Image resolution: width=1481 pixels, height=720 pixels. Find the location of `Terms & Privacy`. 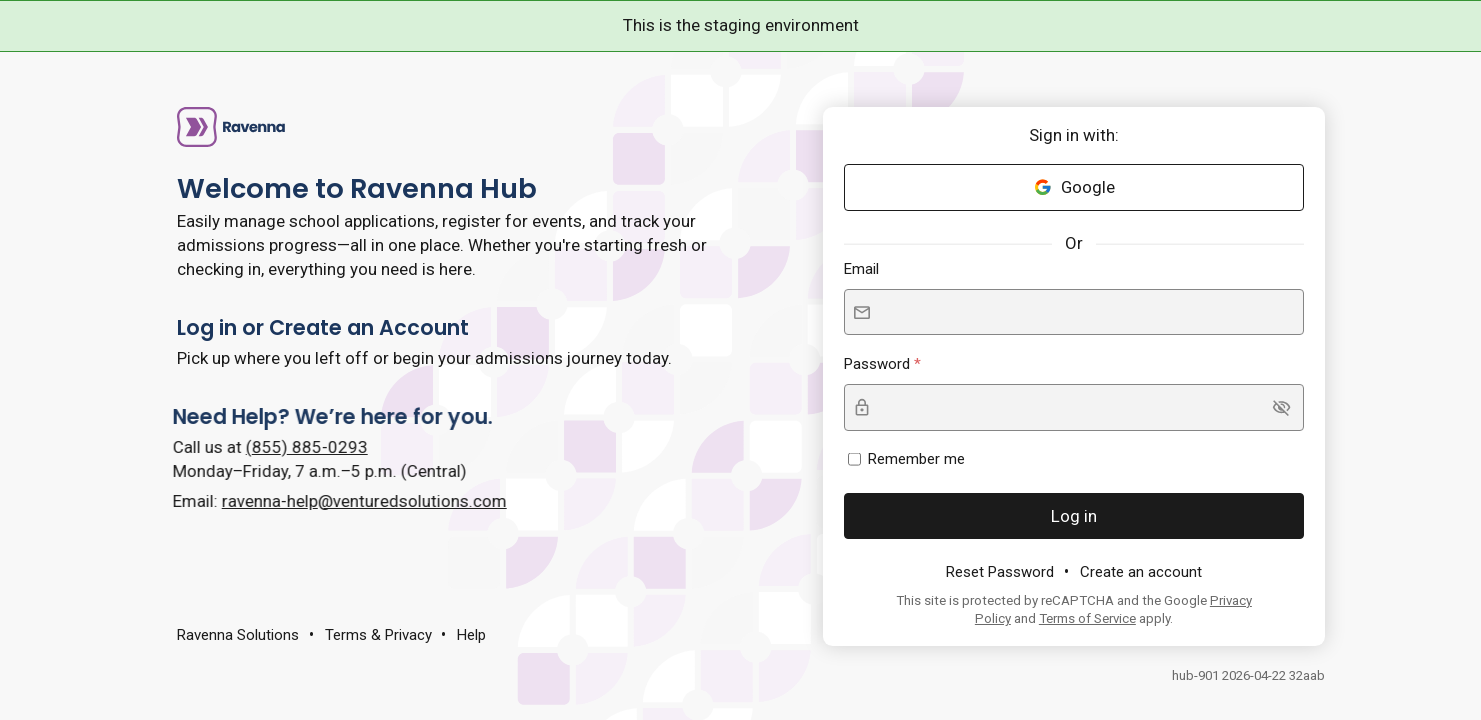

Terms & Privacy is located at coordinates (378, 635).